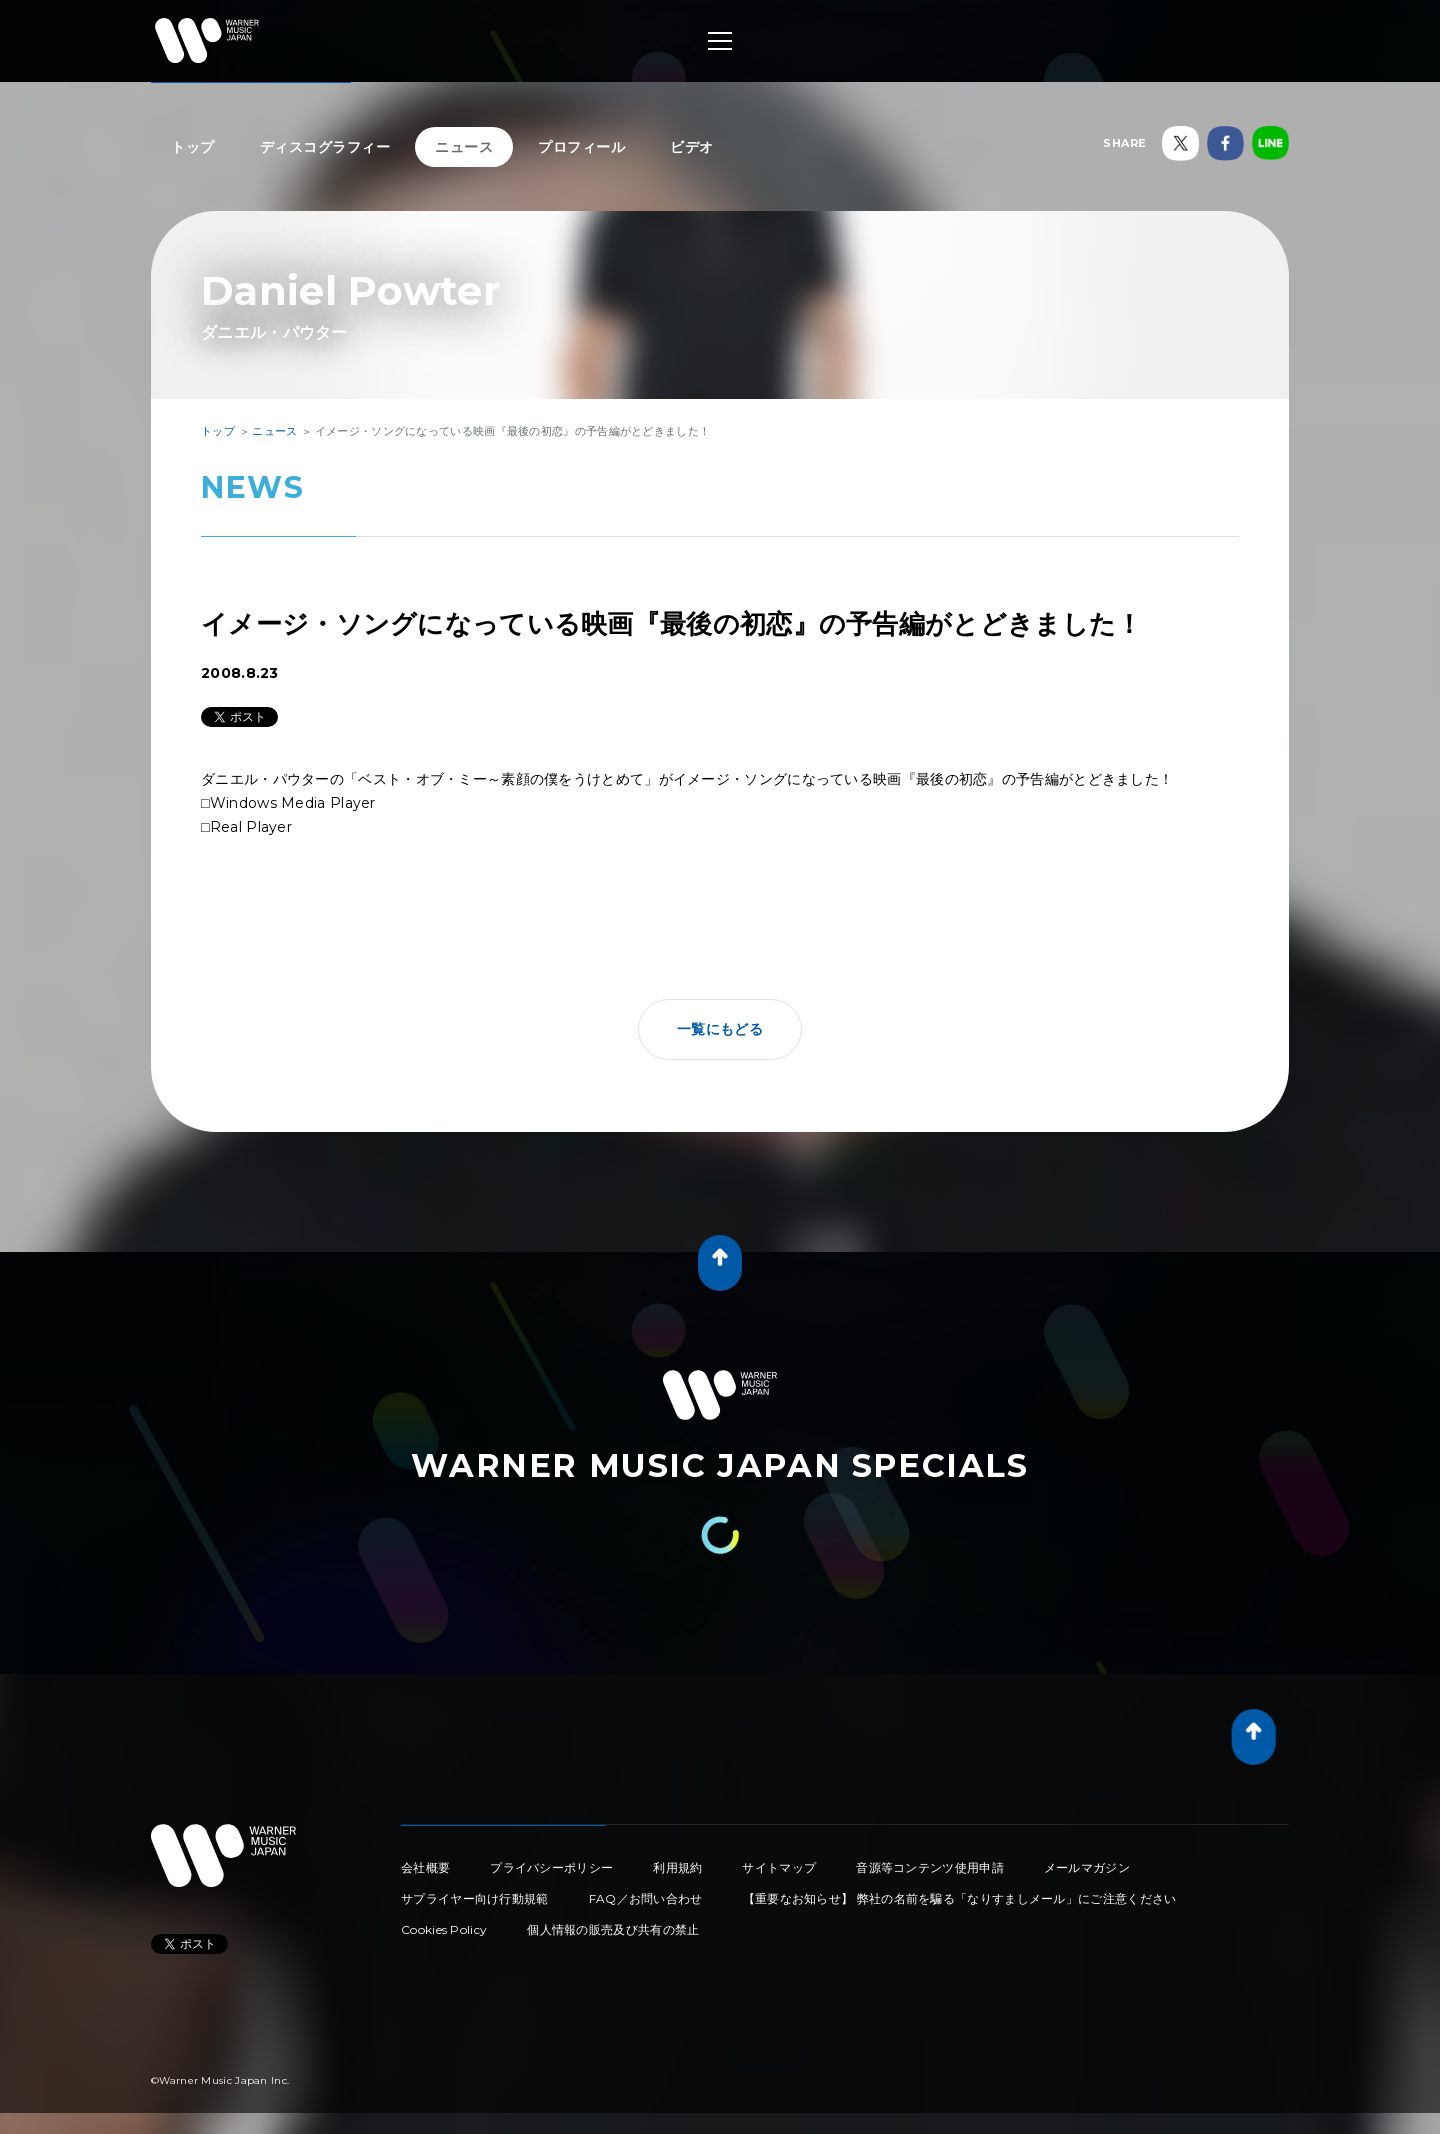 The width and height of the screenshot is (1440, 2134). What do you see at coordinates (246, 827) in the screenshot?
I see `□Real Player` at bounding box center [246, 827].